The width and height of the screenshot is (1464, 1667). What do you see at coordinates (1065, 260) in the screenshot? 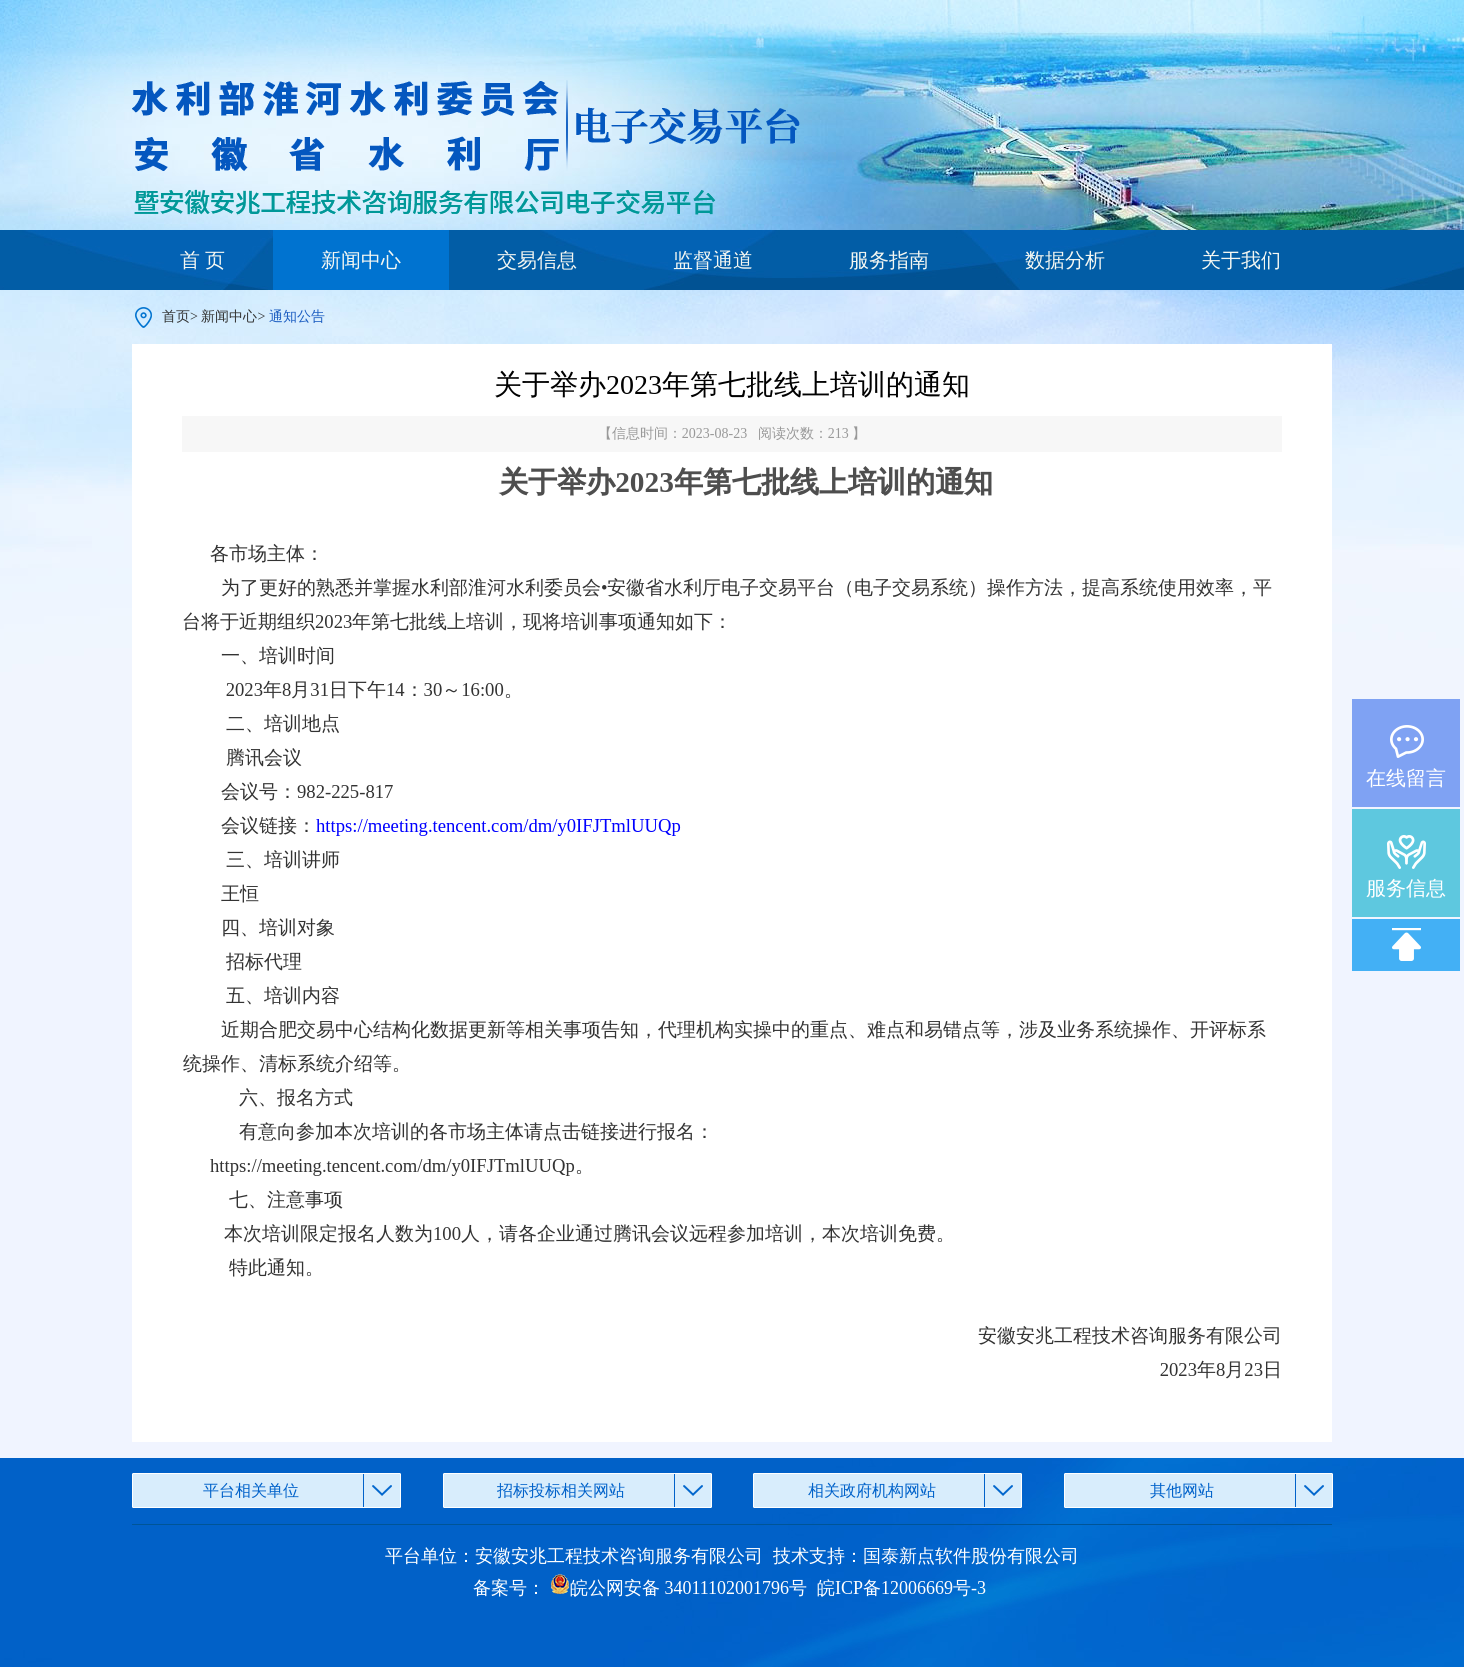
I see `数据分析` at bounding box center [1065, 260].